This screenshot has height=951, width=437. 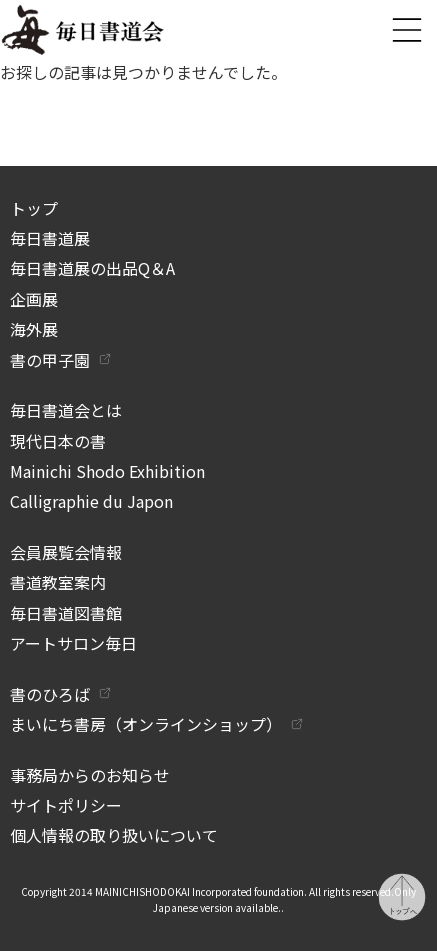 I want to click on 書の甲子園, so click(x=50, y=360).